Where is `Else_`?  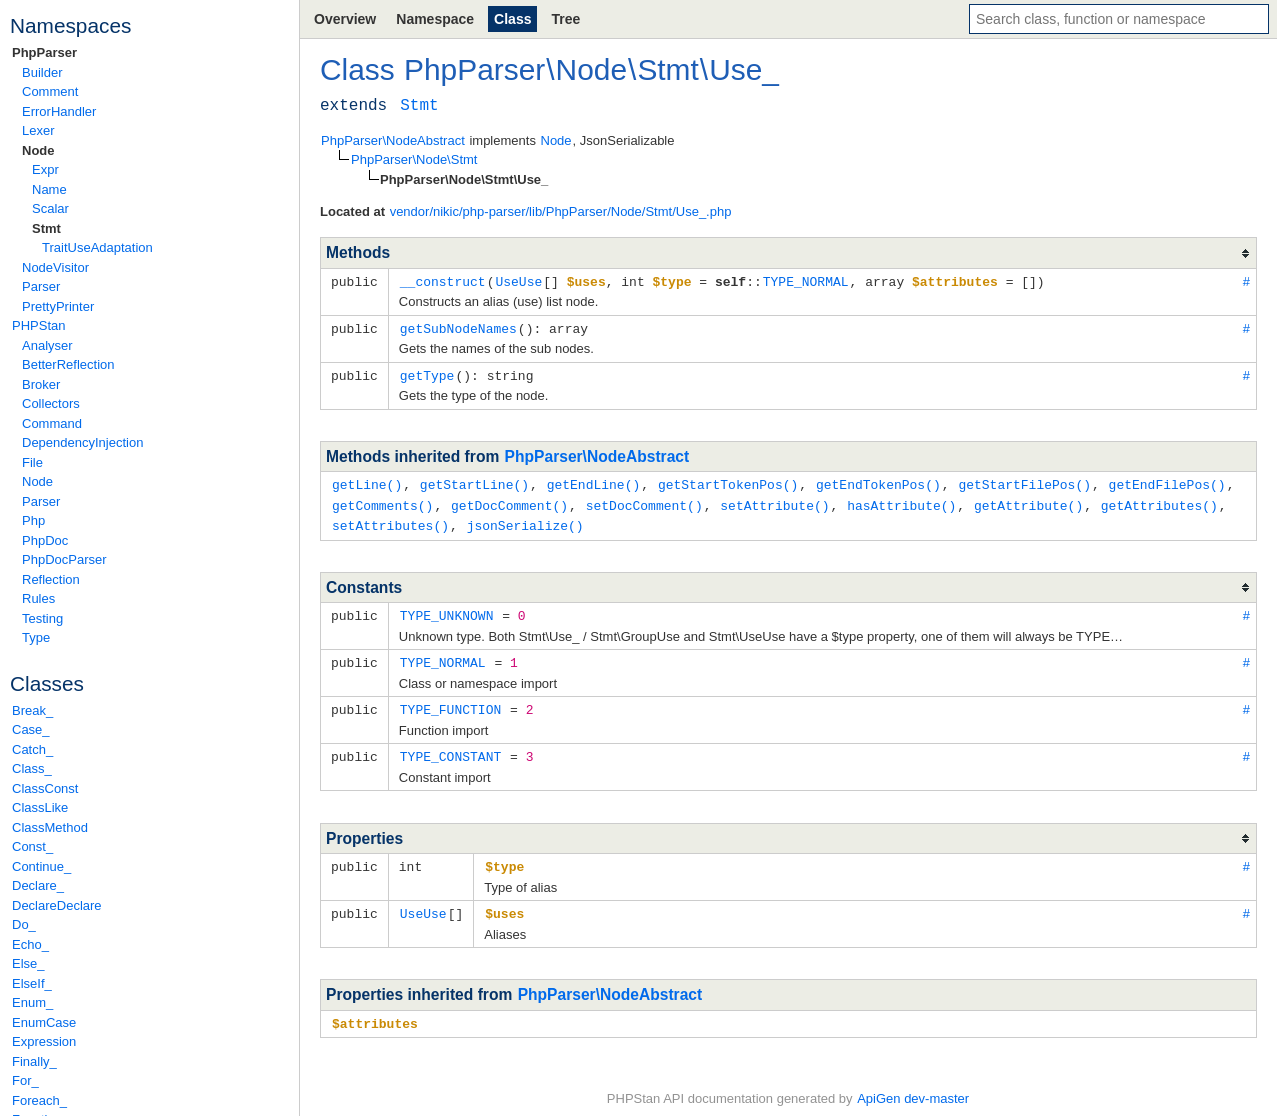
Else_ is located at coordinates (28, 963).